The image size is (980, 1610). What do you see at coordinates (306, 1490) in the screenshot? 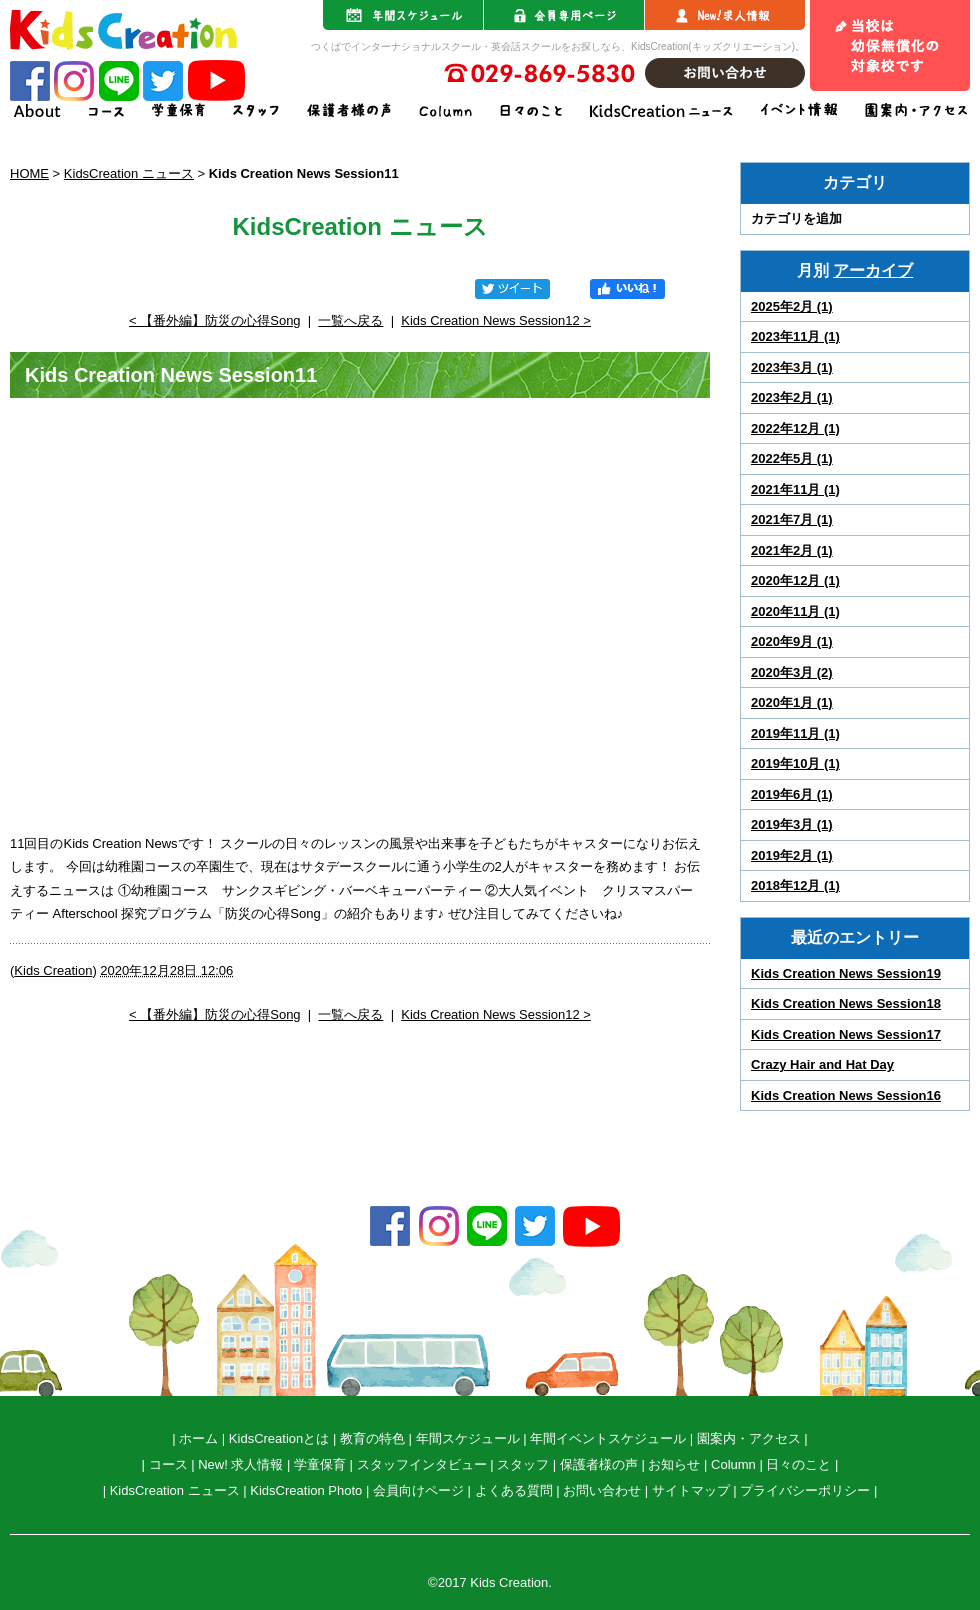
I see `KidsCreation Photo` at bounding box center [306, 1490].